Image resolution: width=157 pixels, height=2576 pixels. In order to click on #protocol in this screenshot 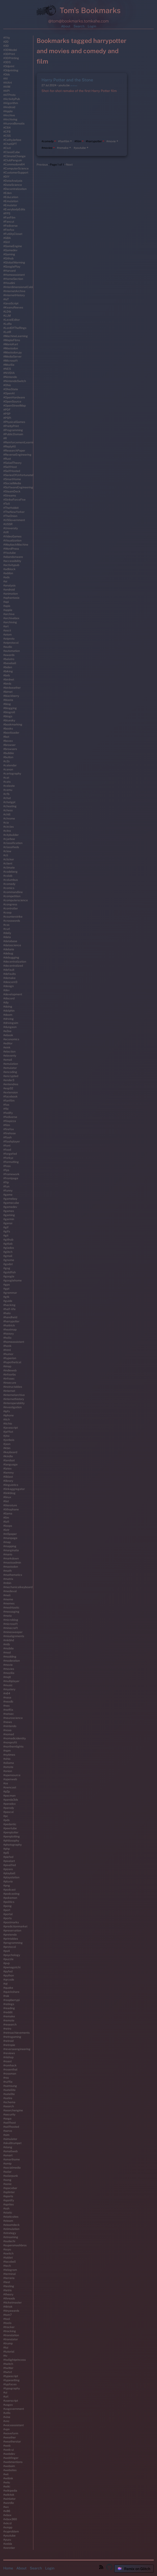, I will do `click(9, 1946)`.